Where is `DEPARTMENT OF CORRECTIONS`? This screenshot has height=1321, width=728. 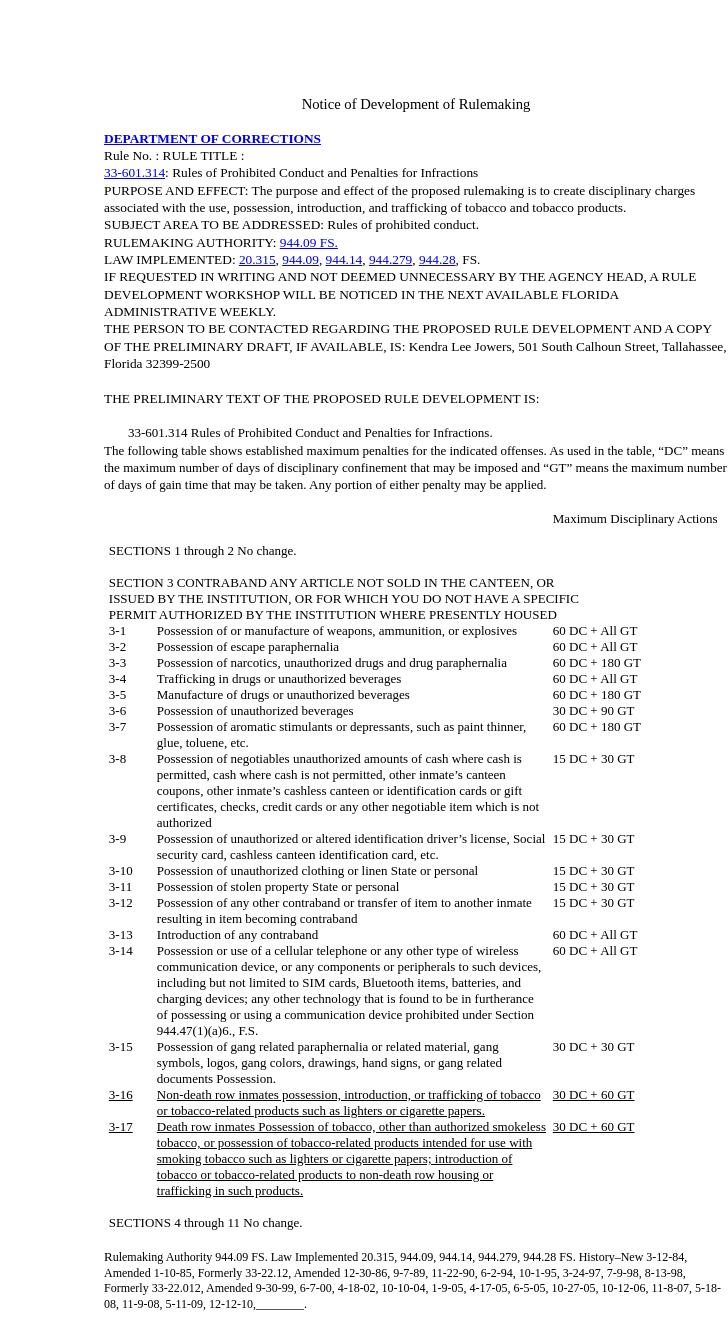 DEPARTMENT OF CORRECTIONS is located at coordinates (212, 138).